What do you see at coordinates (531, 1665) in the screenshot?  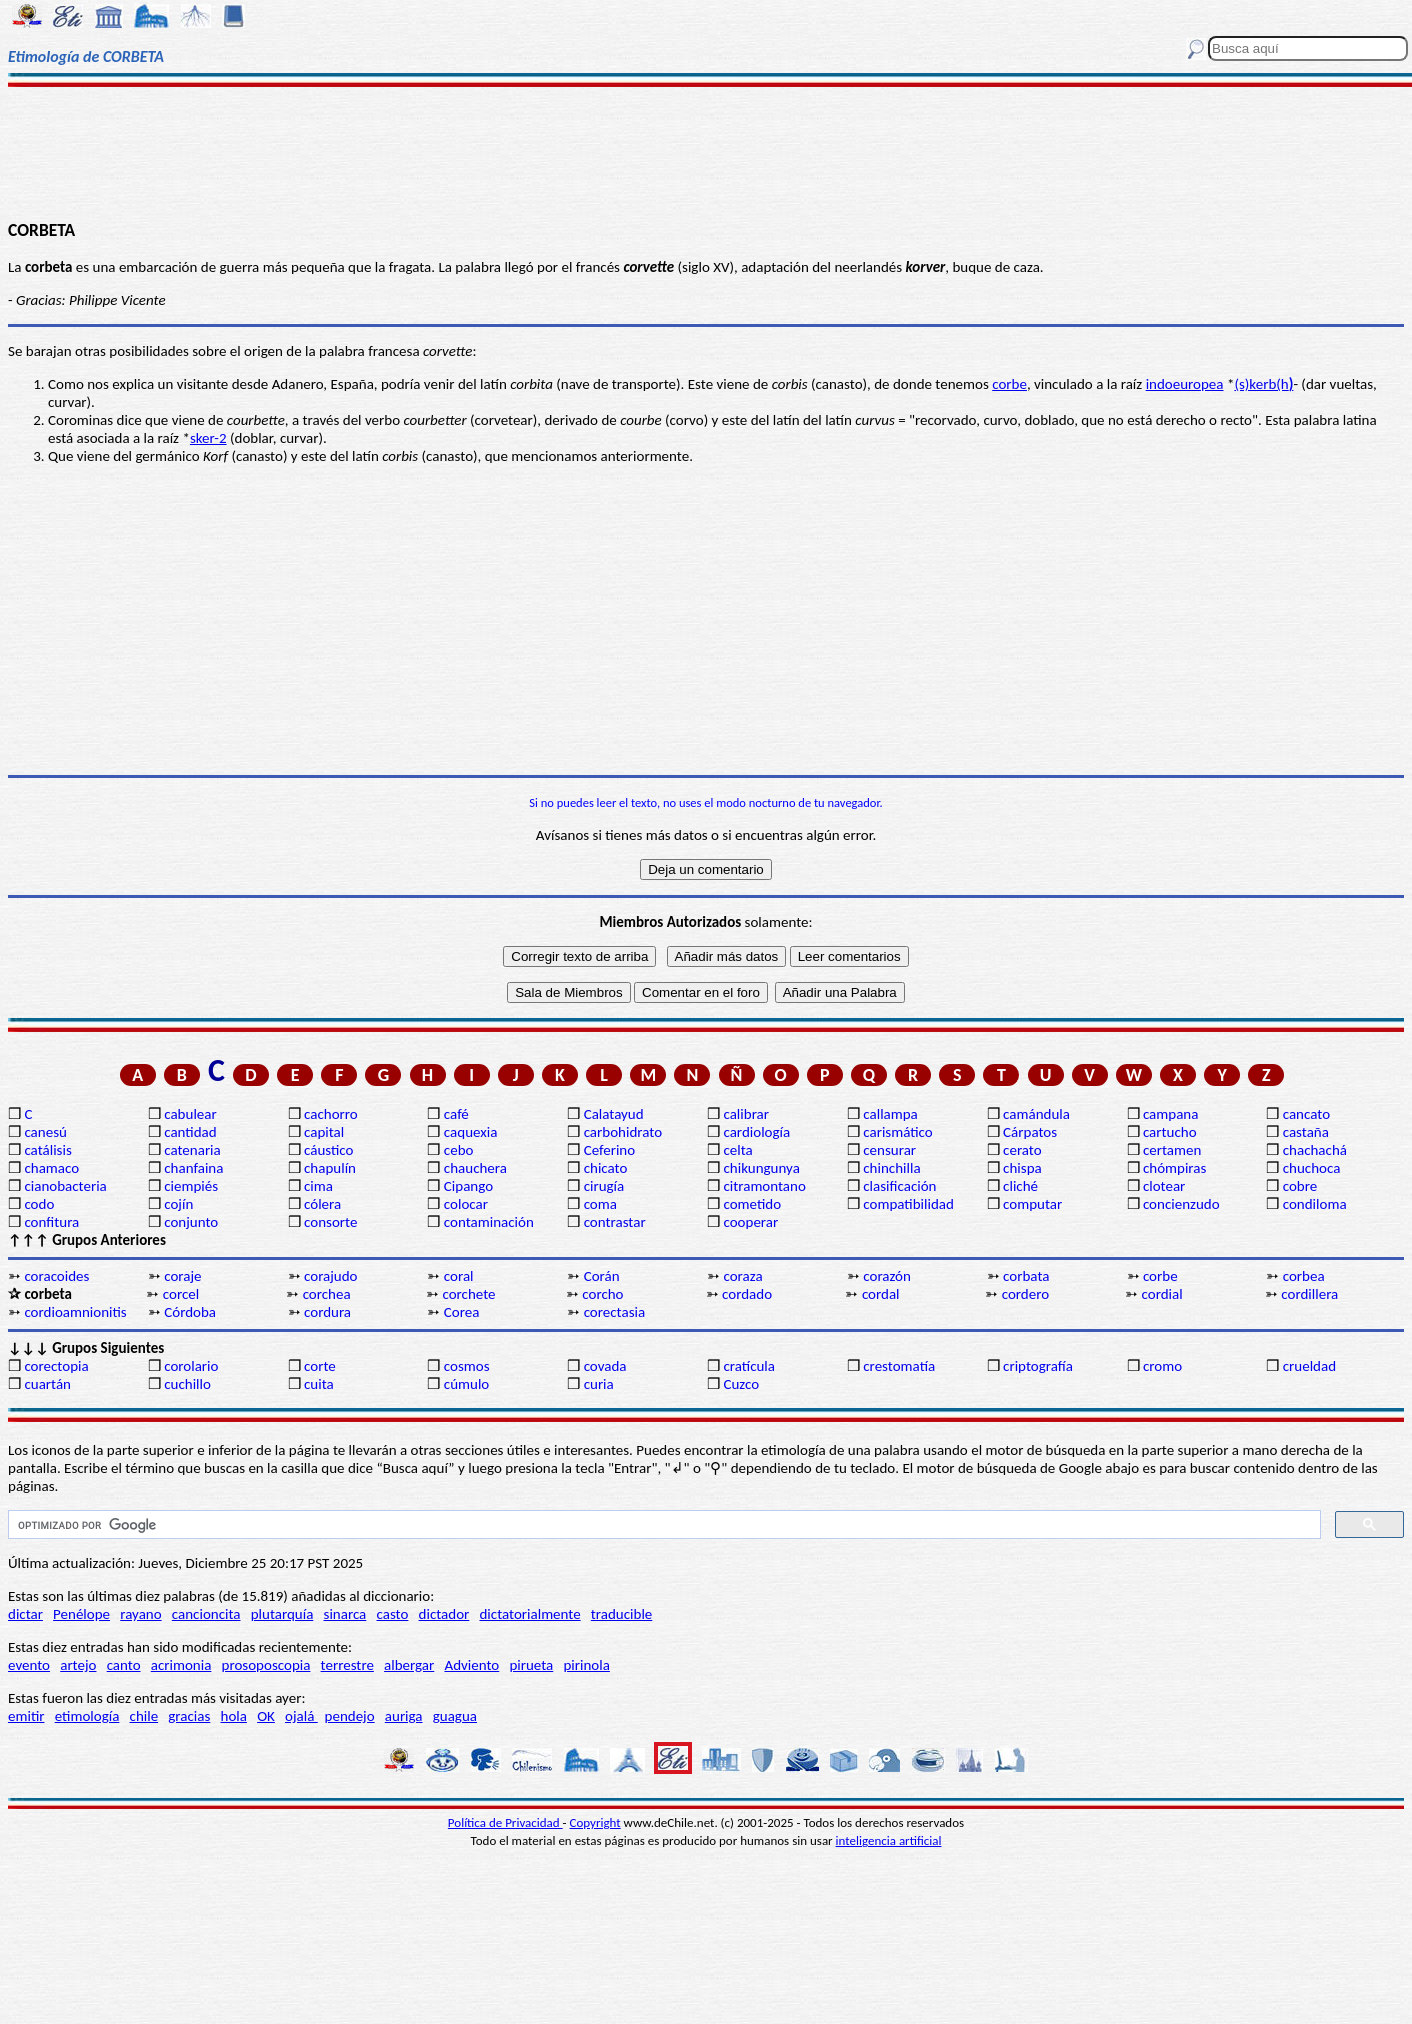 I see `pirueta` at bounding box center [531, 1665].